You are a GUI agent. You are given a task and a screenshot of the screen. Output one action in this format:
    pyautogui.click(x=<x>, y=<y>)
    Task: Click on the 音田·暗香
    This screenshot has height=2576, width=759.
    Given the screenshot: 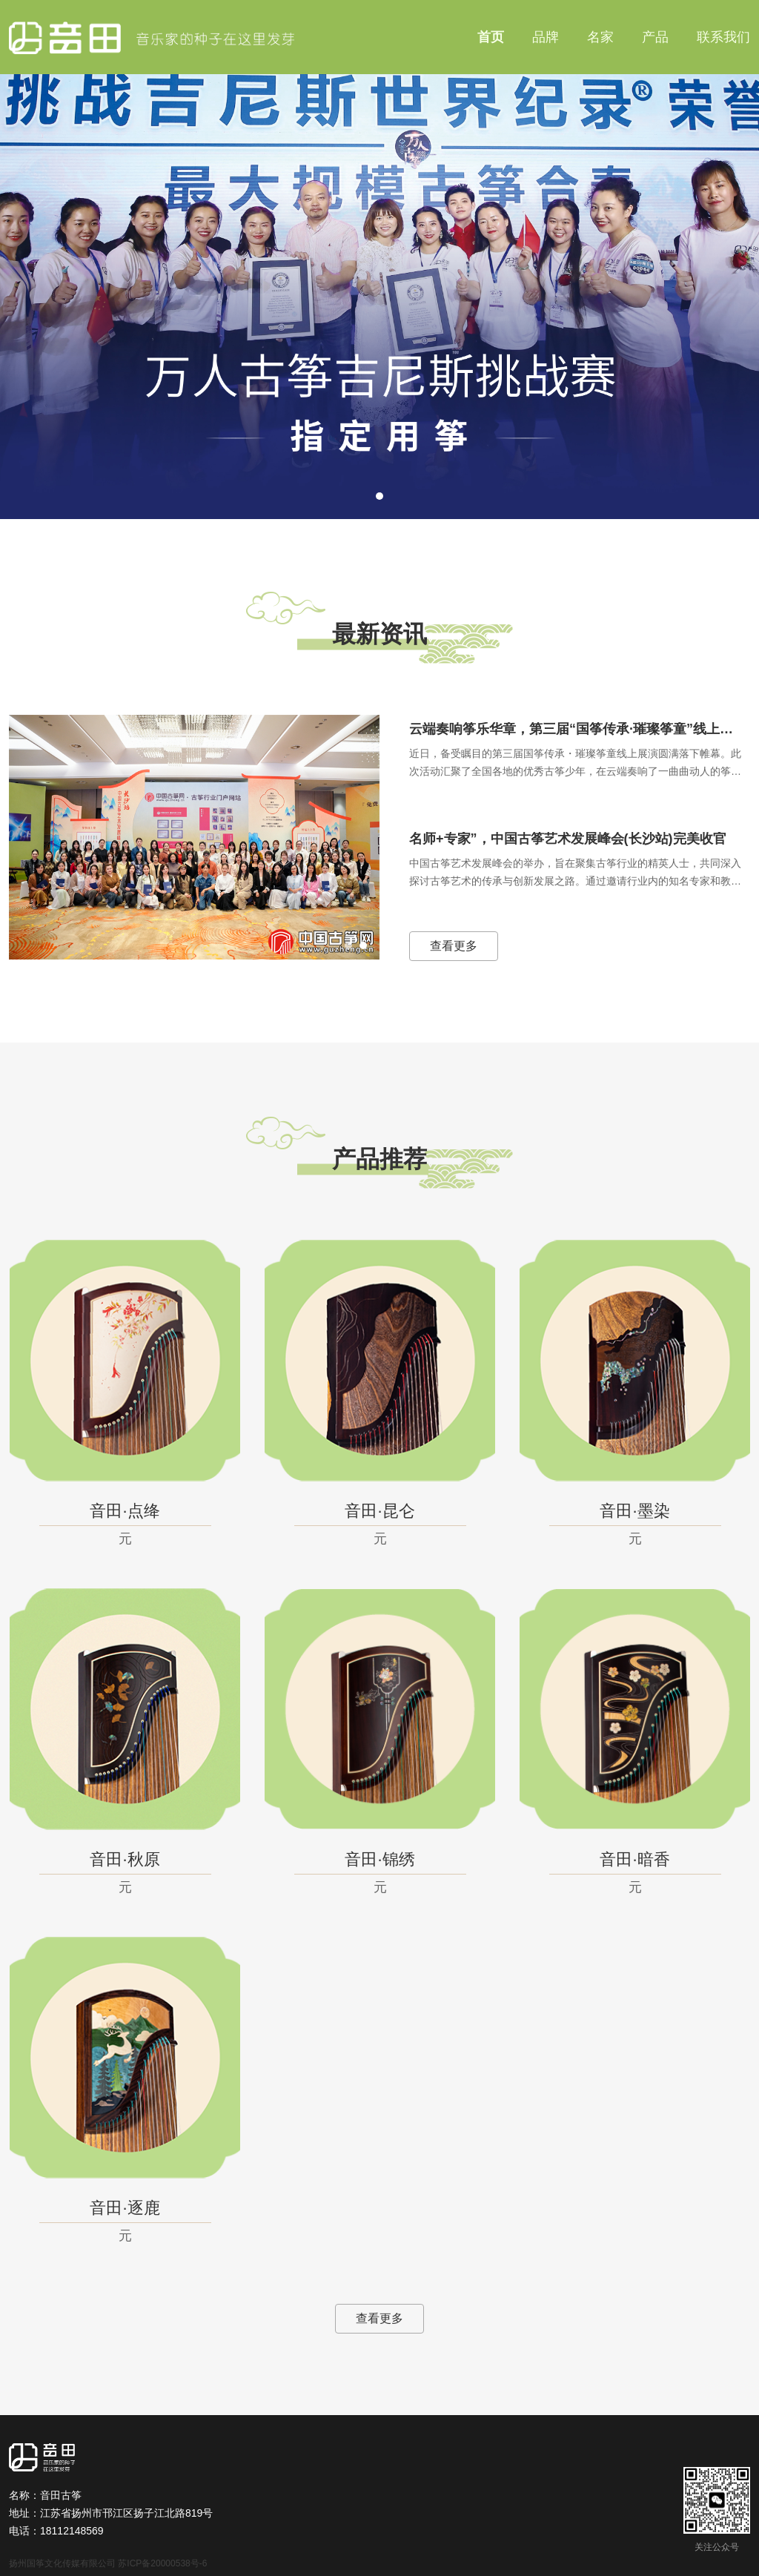 What is the action you would take?
    pyautogui.click(x=634, y=1859)
    